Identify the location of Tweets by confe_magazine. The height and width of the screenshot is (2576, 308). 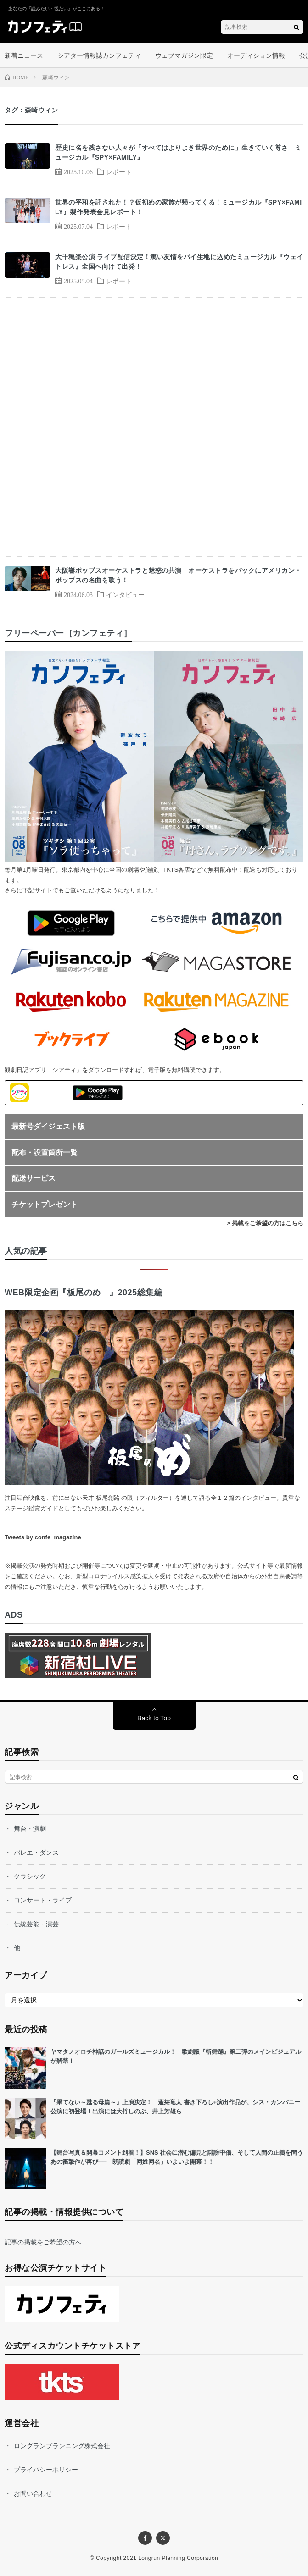
(43, 1537).